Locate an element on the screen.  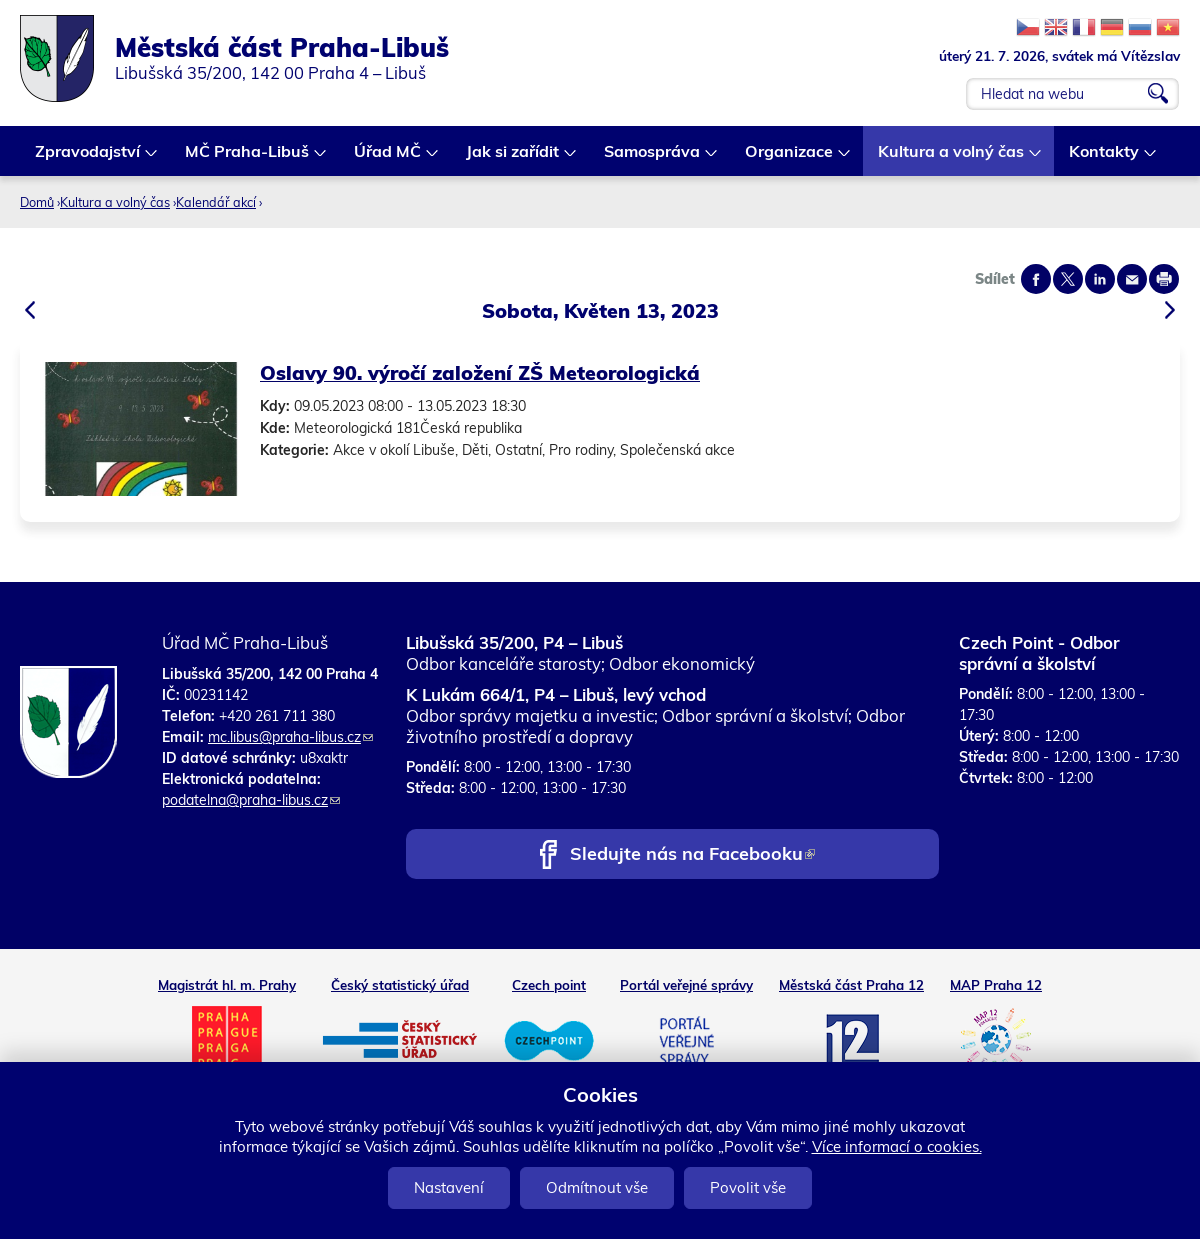
Odmítnout vše is located at coordinates (597, 1187).